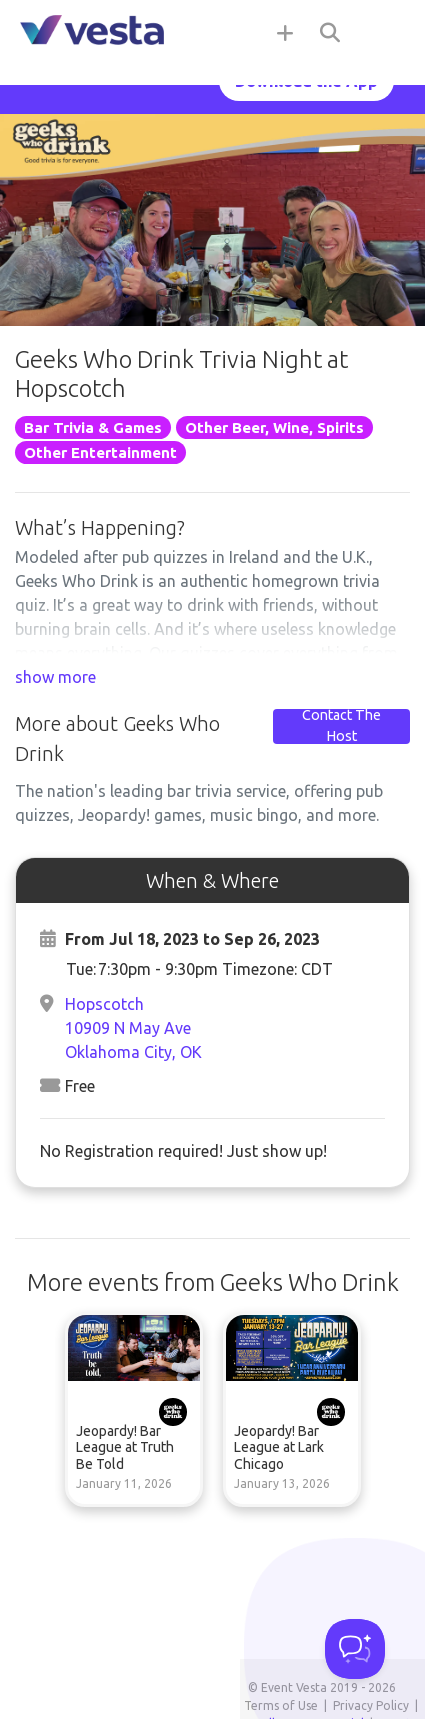 This screenshot has width=425, height=1719. What do you see at coordinates (133, 1028) in the screenshot?
I see `Hopscotch10909 N May AveOklahoma City, OK` at bounding box center [133, 1028].